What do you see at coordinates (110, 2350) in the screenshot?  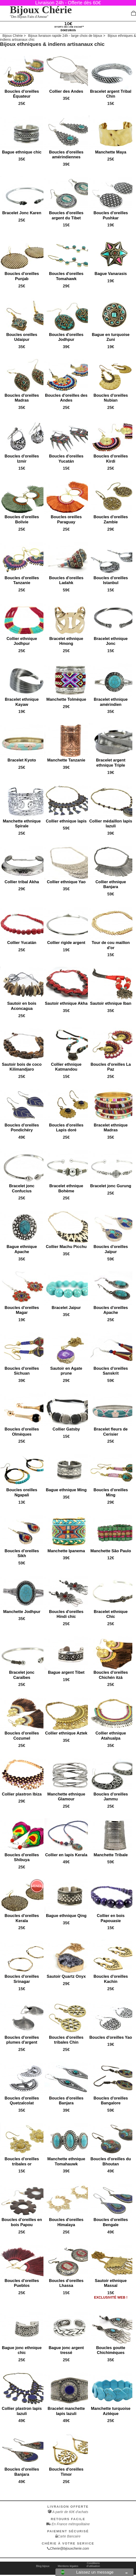 I see `Boucles goutte Chichimèques` at bounding box center [110, 2350].